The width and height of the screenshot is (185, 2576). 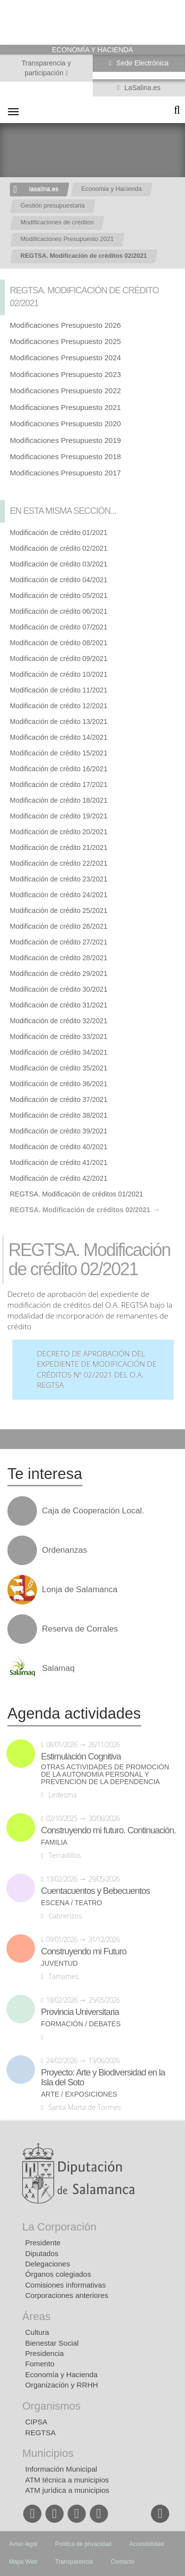 I want to click on Modificación de crédito 34/2021, so click(x=59, y=1052).